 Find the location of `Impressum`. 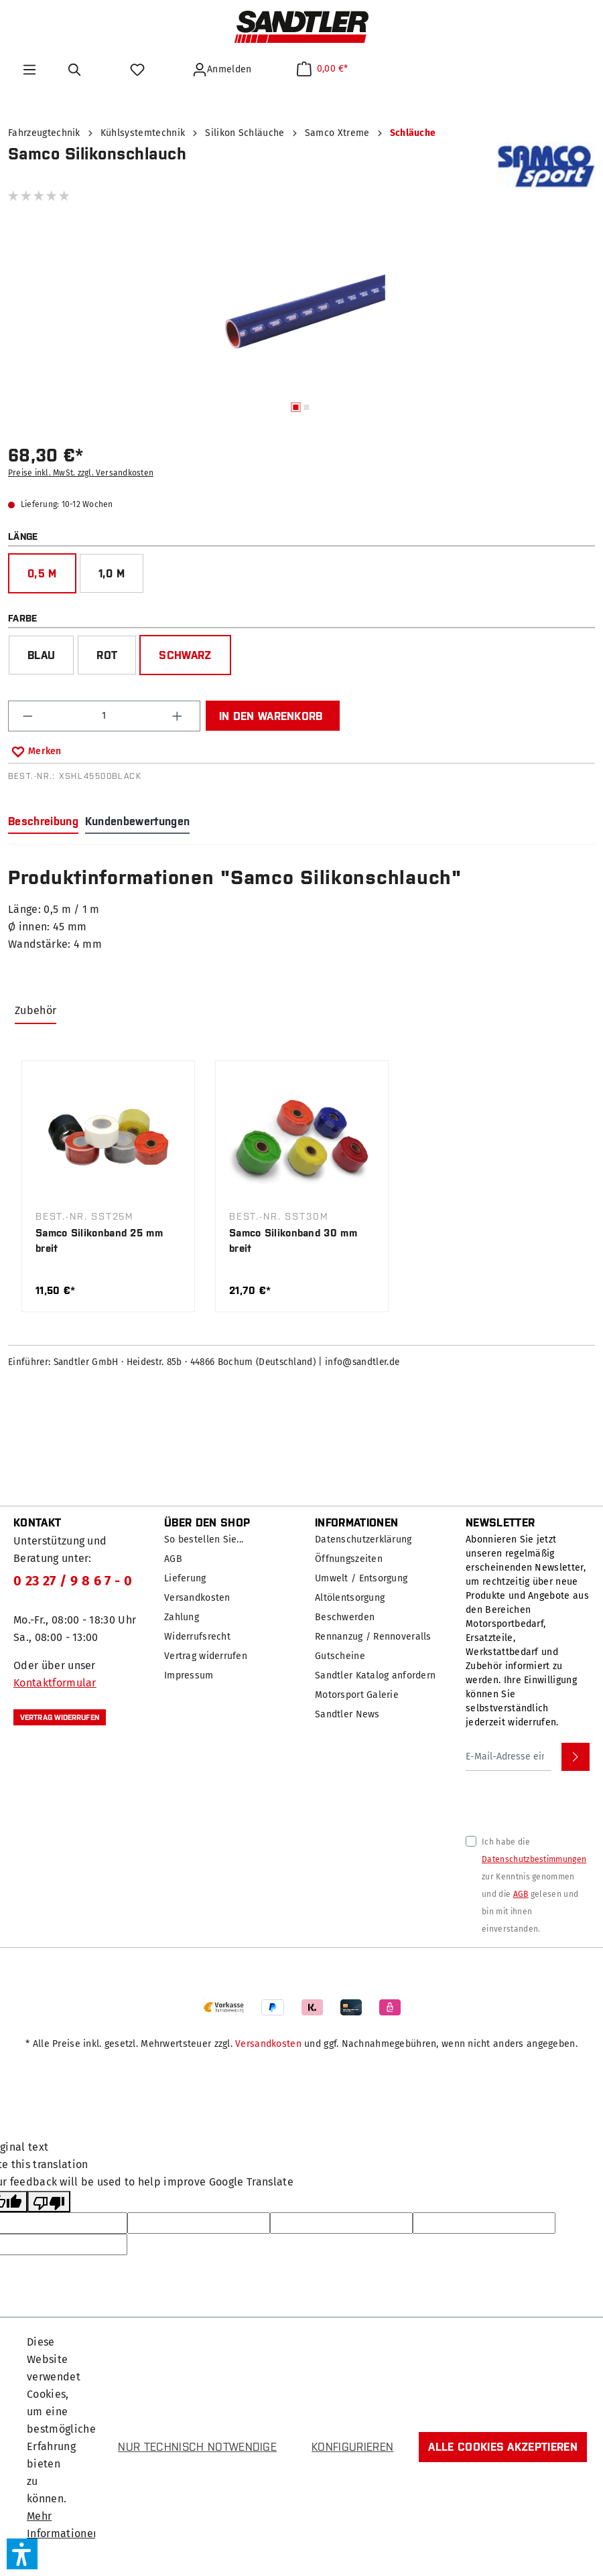

Impressum is located at coordinates (189, 1675).